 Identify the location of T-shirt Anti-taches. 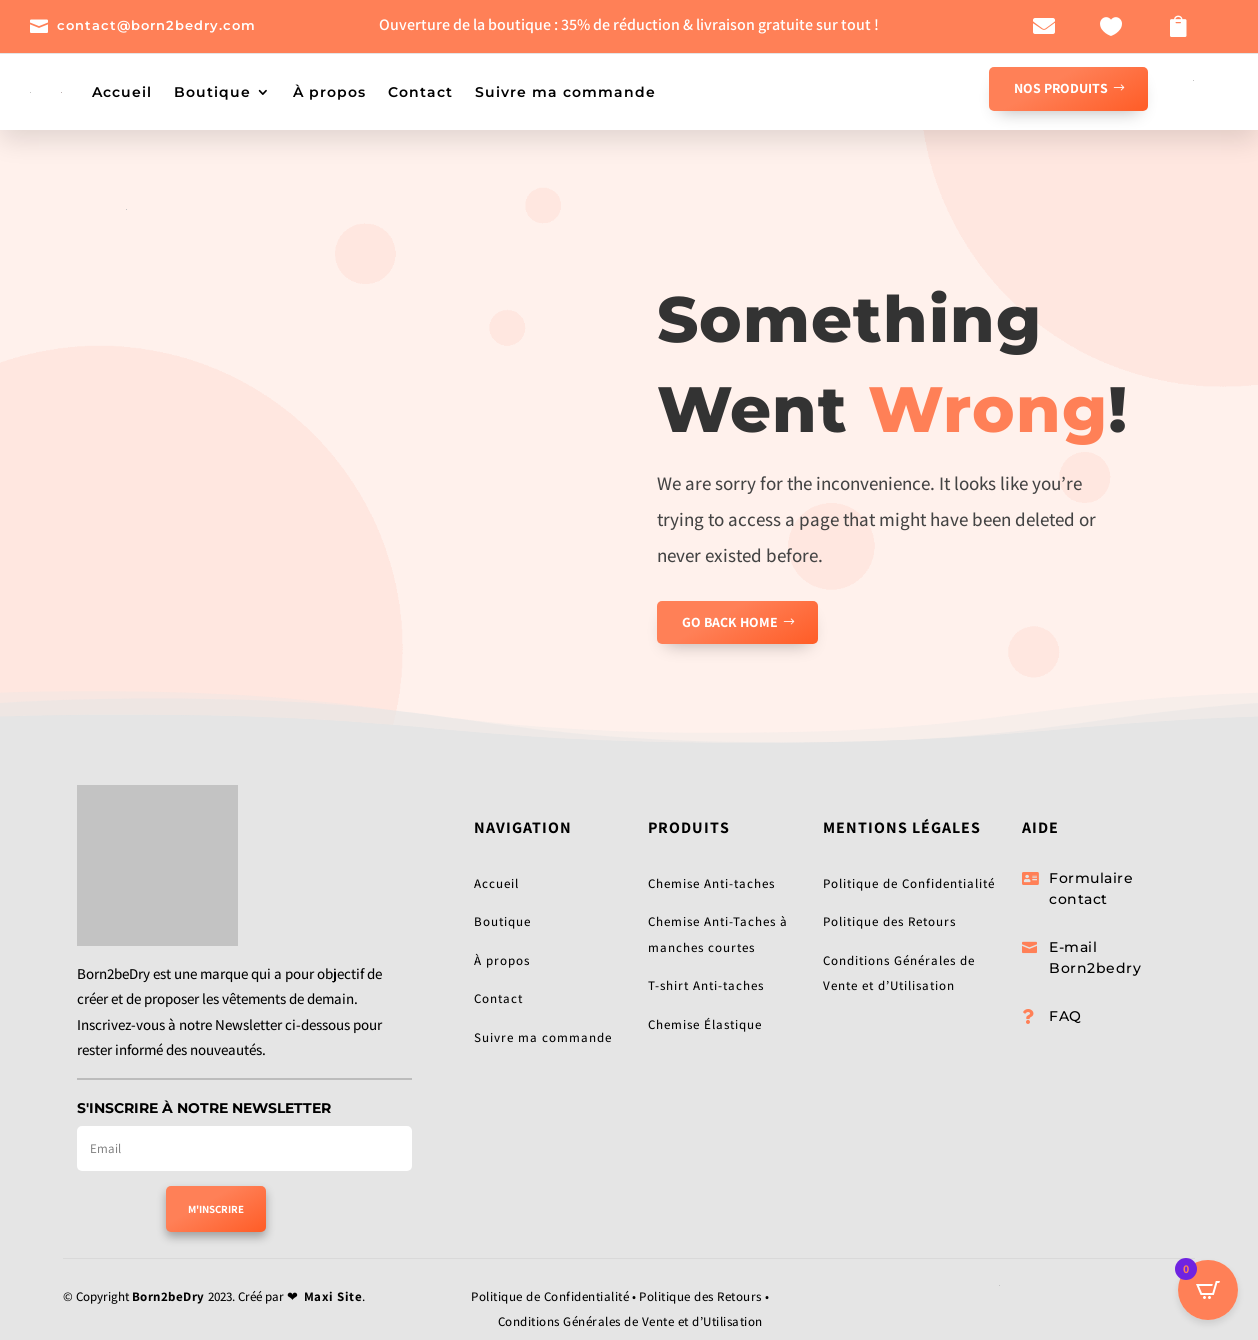
(706, 985).